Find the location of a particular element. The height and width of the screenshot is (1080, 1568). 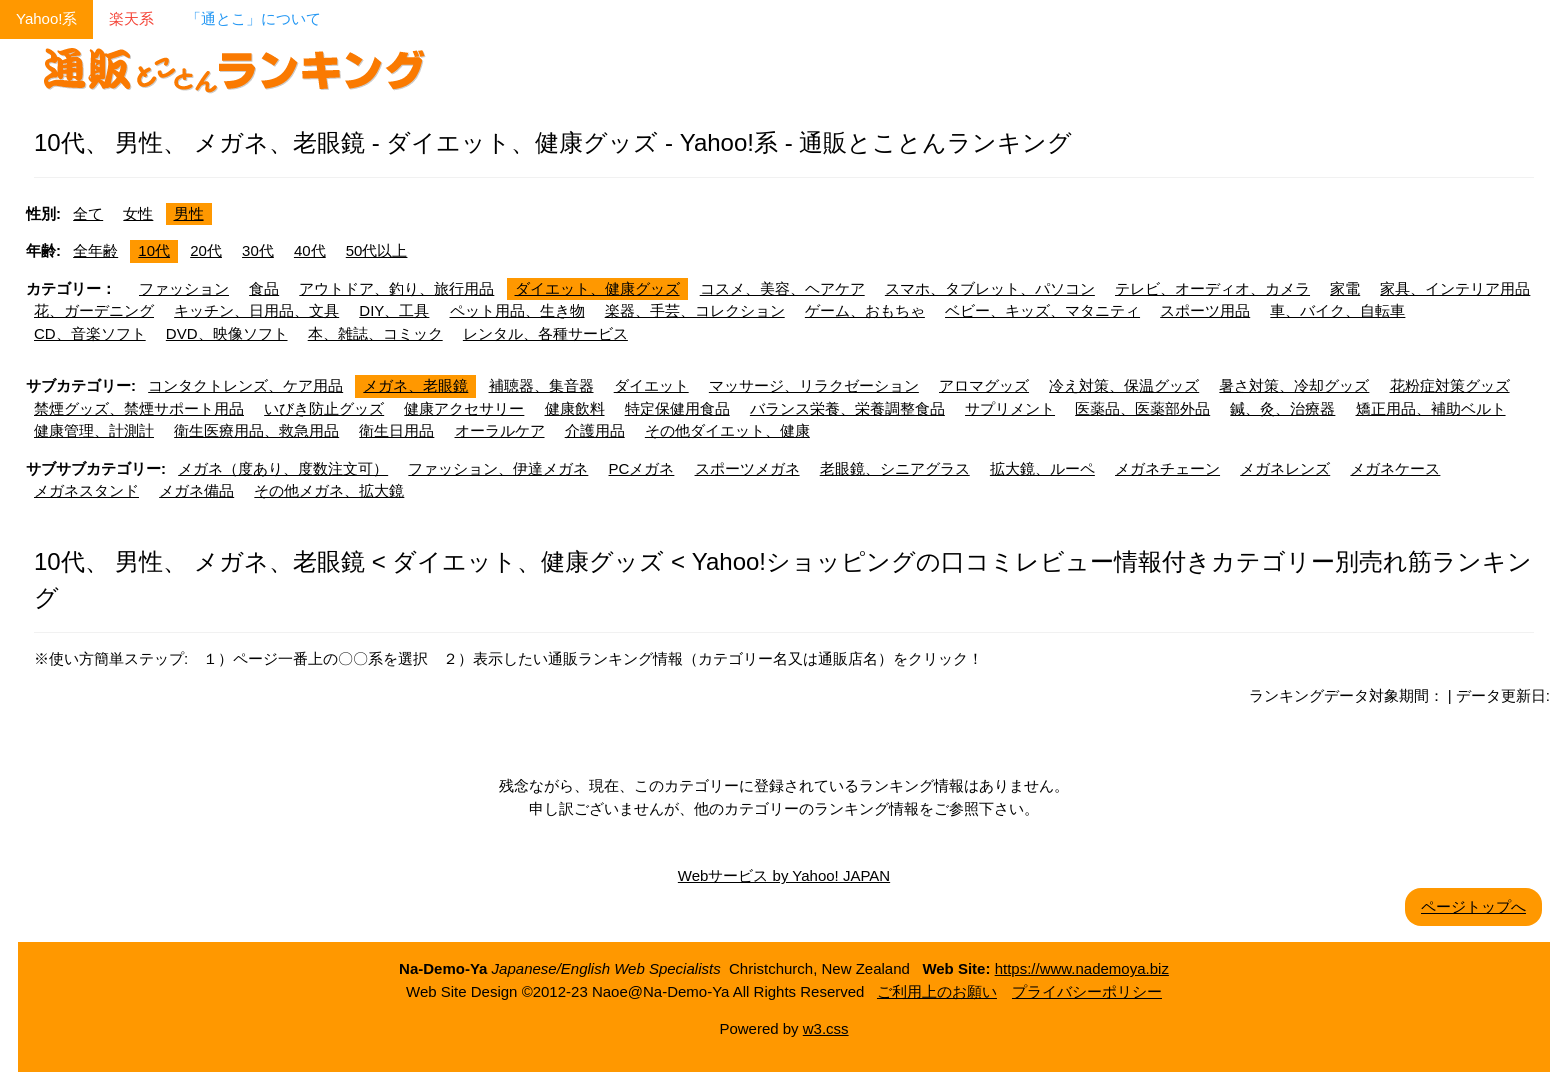

Webサービス by Yahoo! JAPAN is located at coordinates (784, 875).